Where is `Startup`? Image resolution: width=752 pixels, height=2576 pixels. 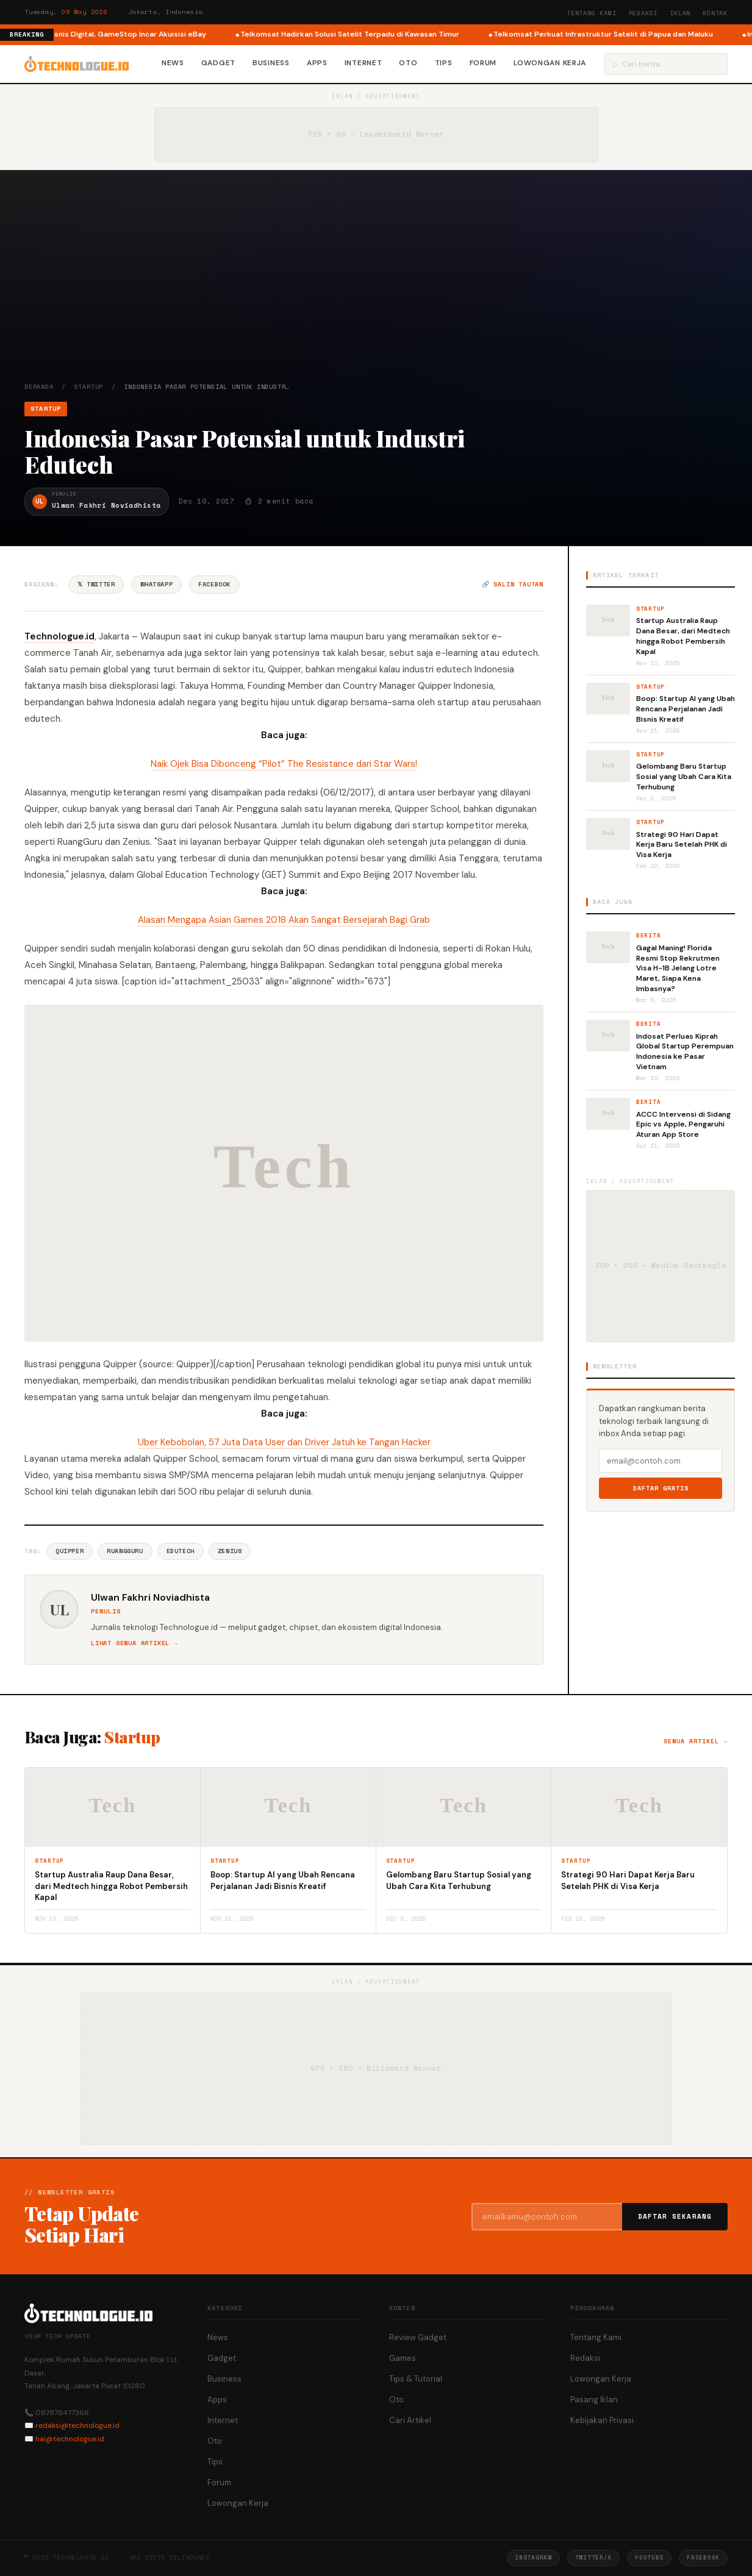
Startup is located at coordinates (89, 386).